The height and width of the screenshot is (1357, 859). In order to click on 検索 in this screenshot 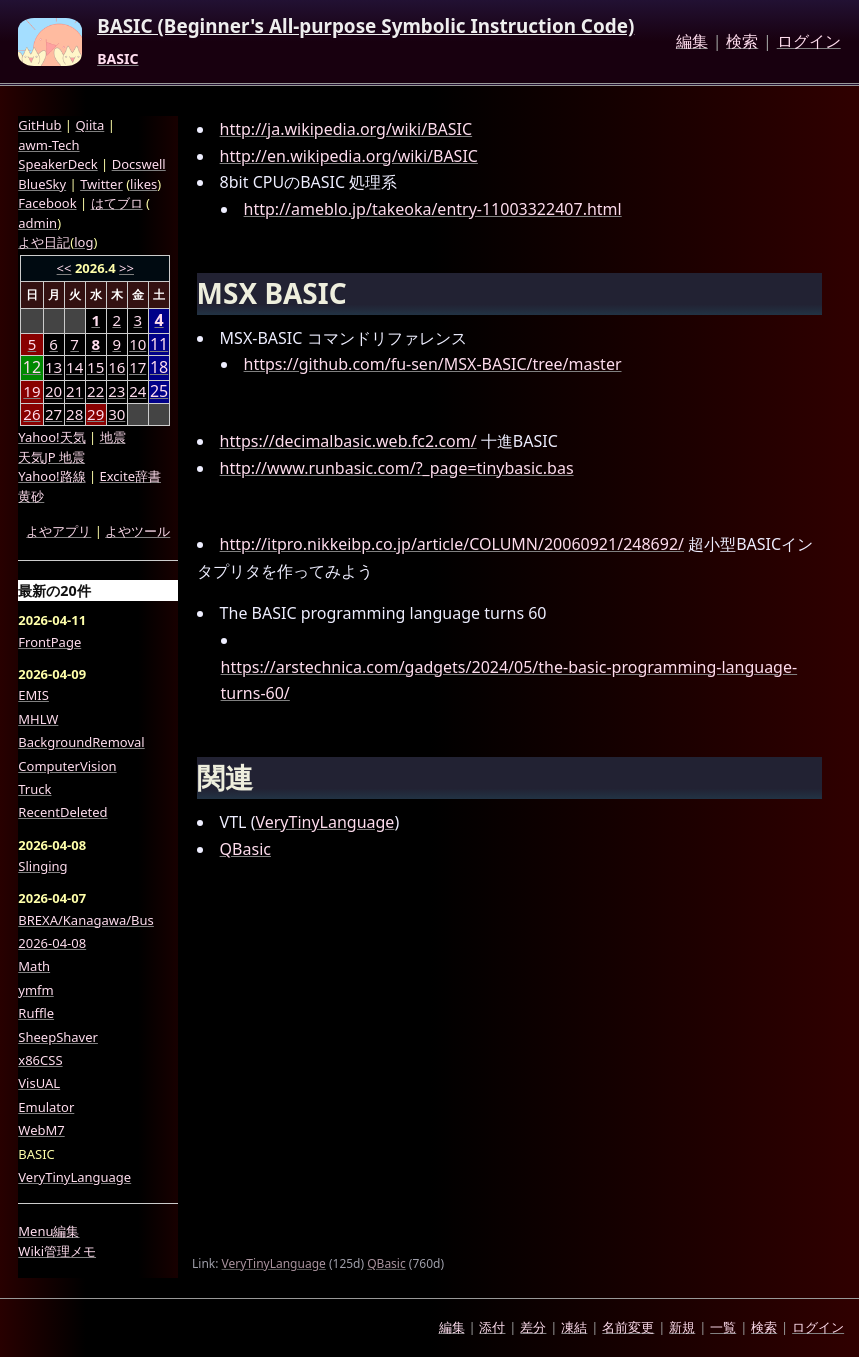, I will do `click(742, 42)`.